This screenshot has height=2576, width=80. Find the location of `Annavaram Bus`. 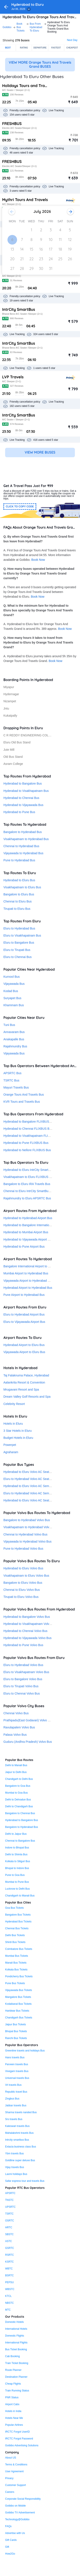

Annavaram Bus is located at coordinates (14, 1032).